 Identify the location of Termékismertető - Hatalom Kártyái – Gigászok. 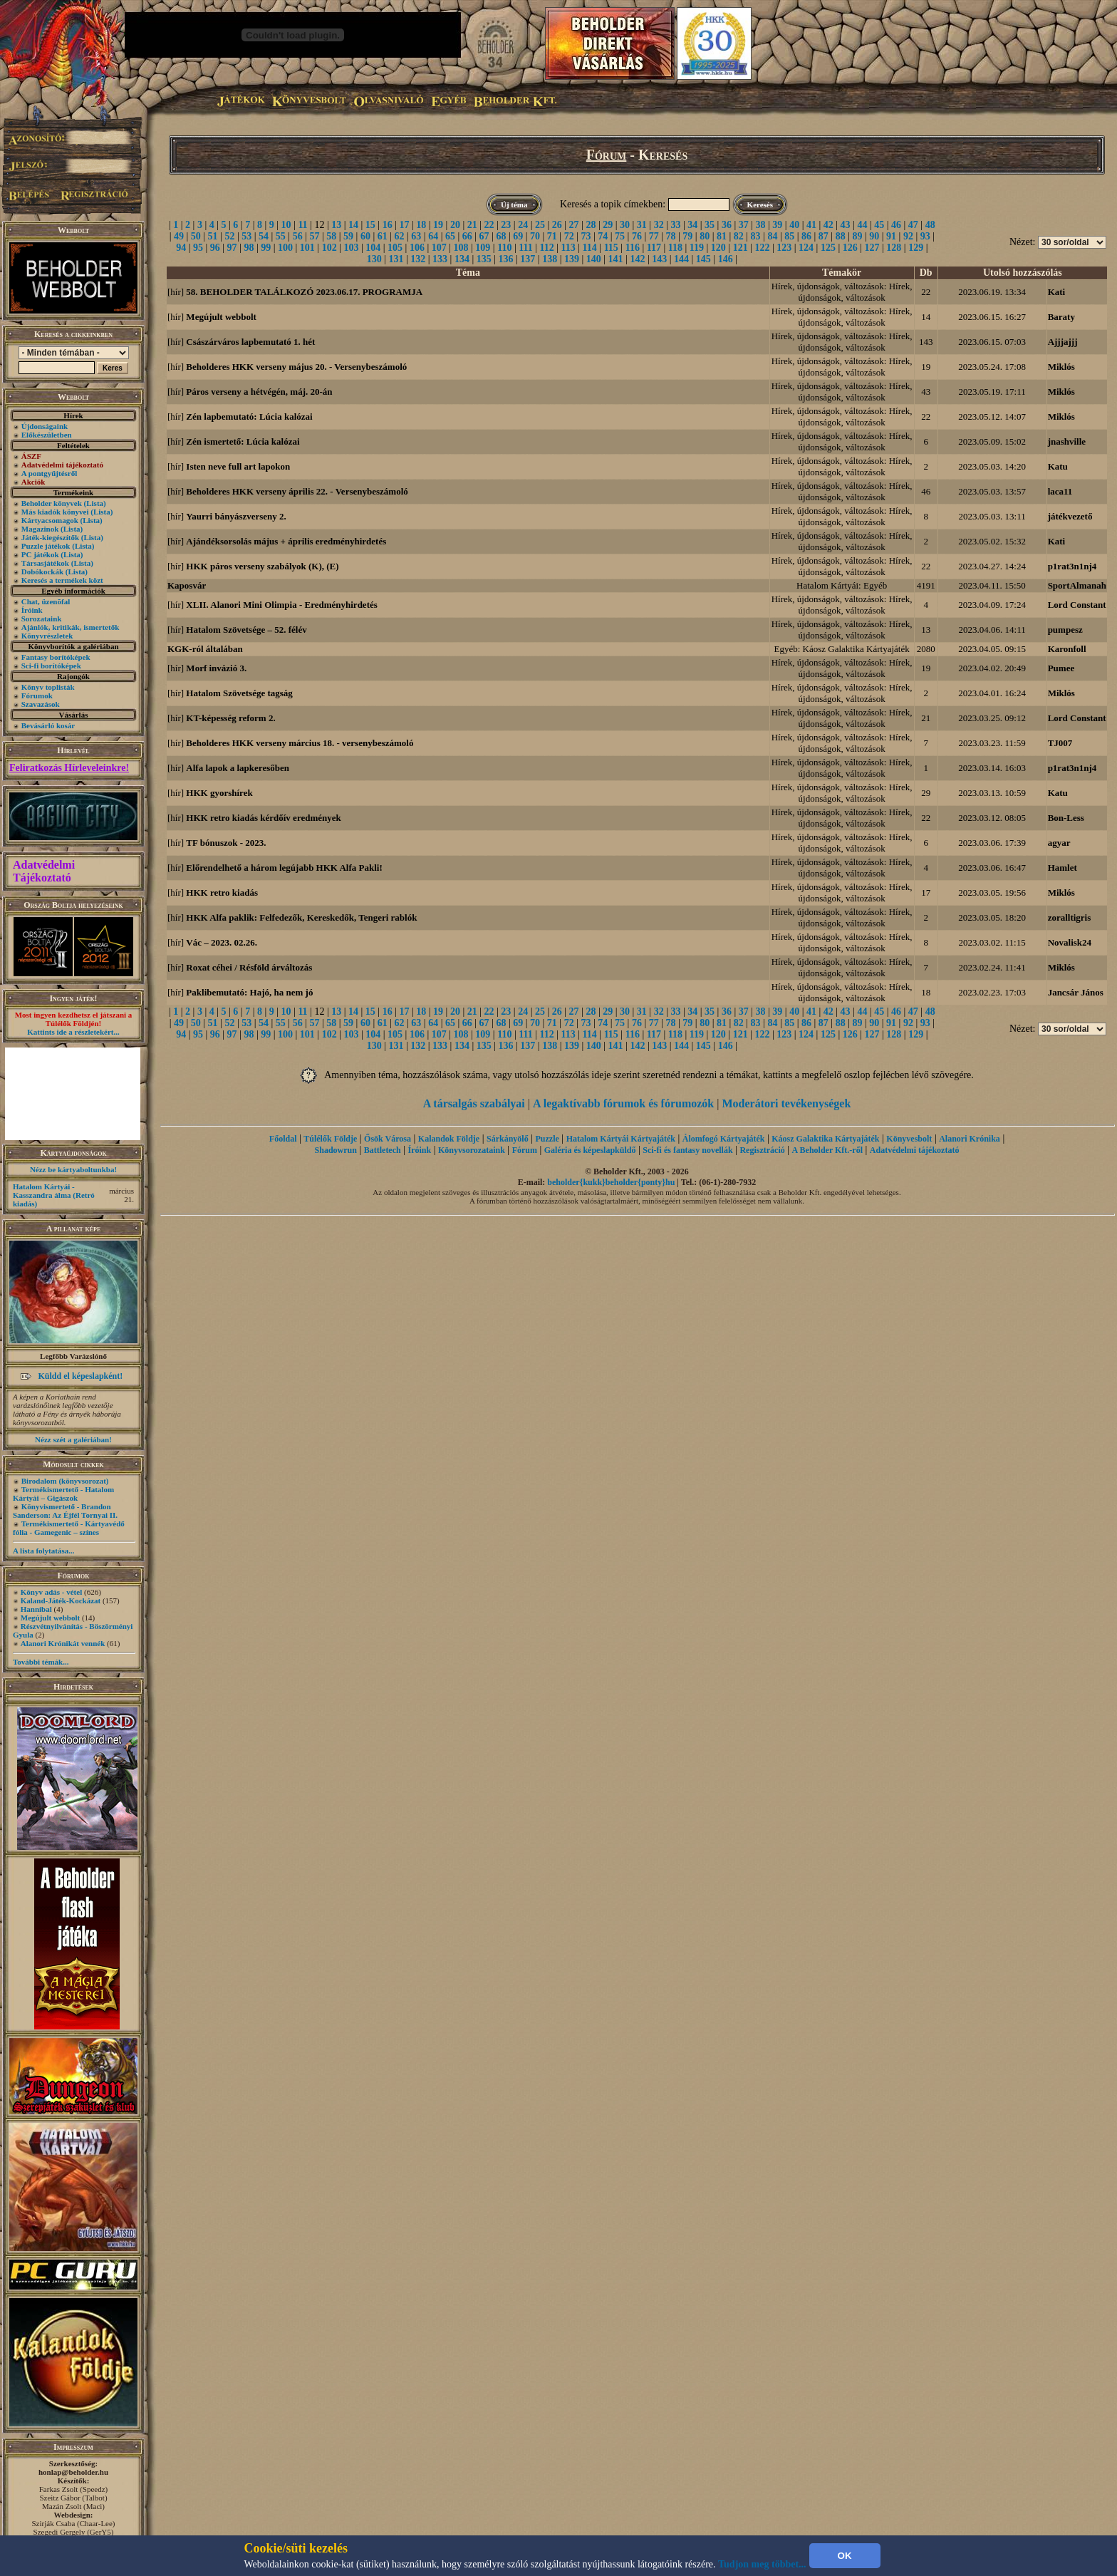
(63, 1493).